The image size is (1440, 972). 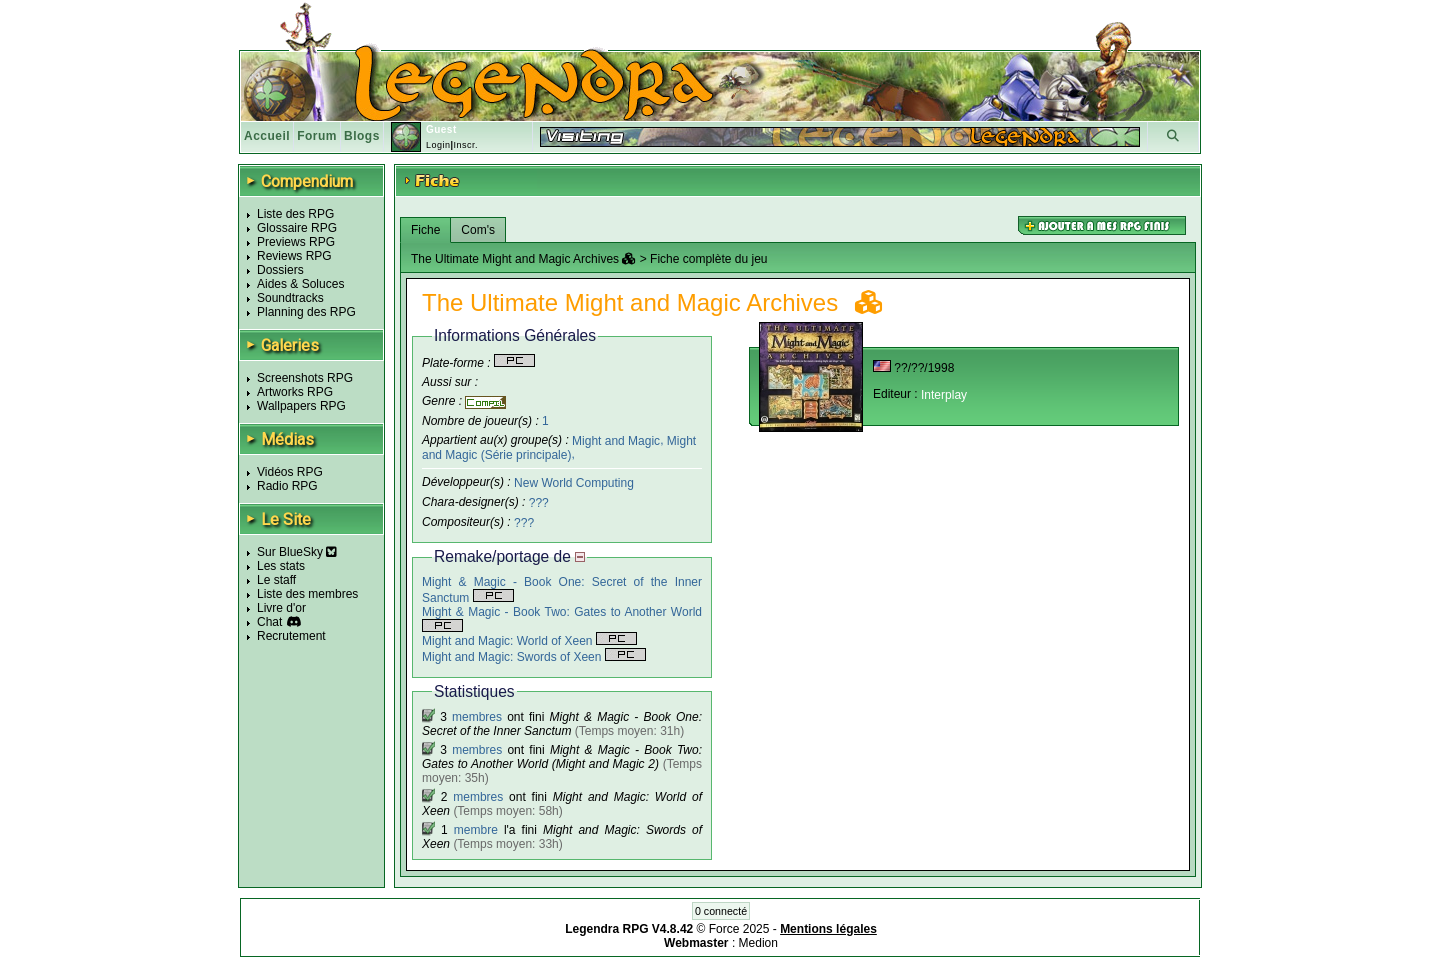 What do you see at coordinates (539, 503) in the screenshot?
I see `???` at bounding box center [539, 503].